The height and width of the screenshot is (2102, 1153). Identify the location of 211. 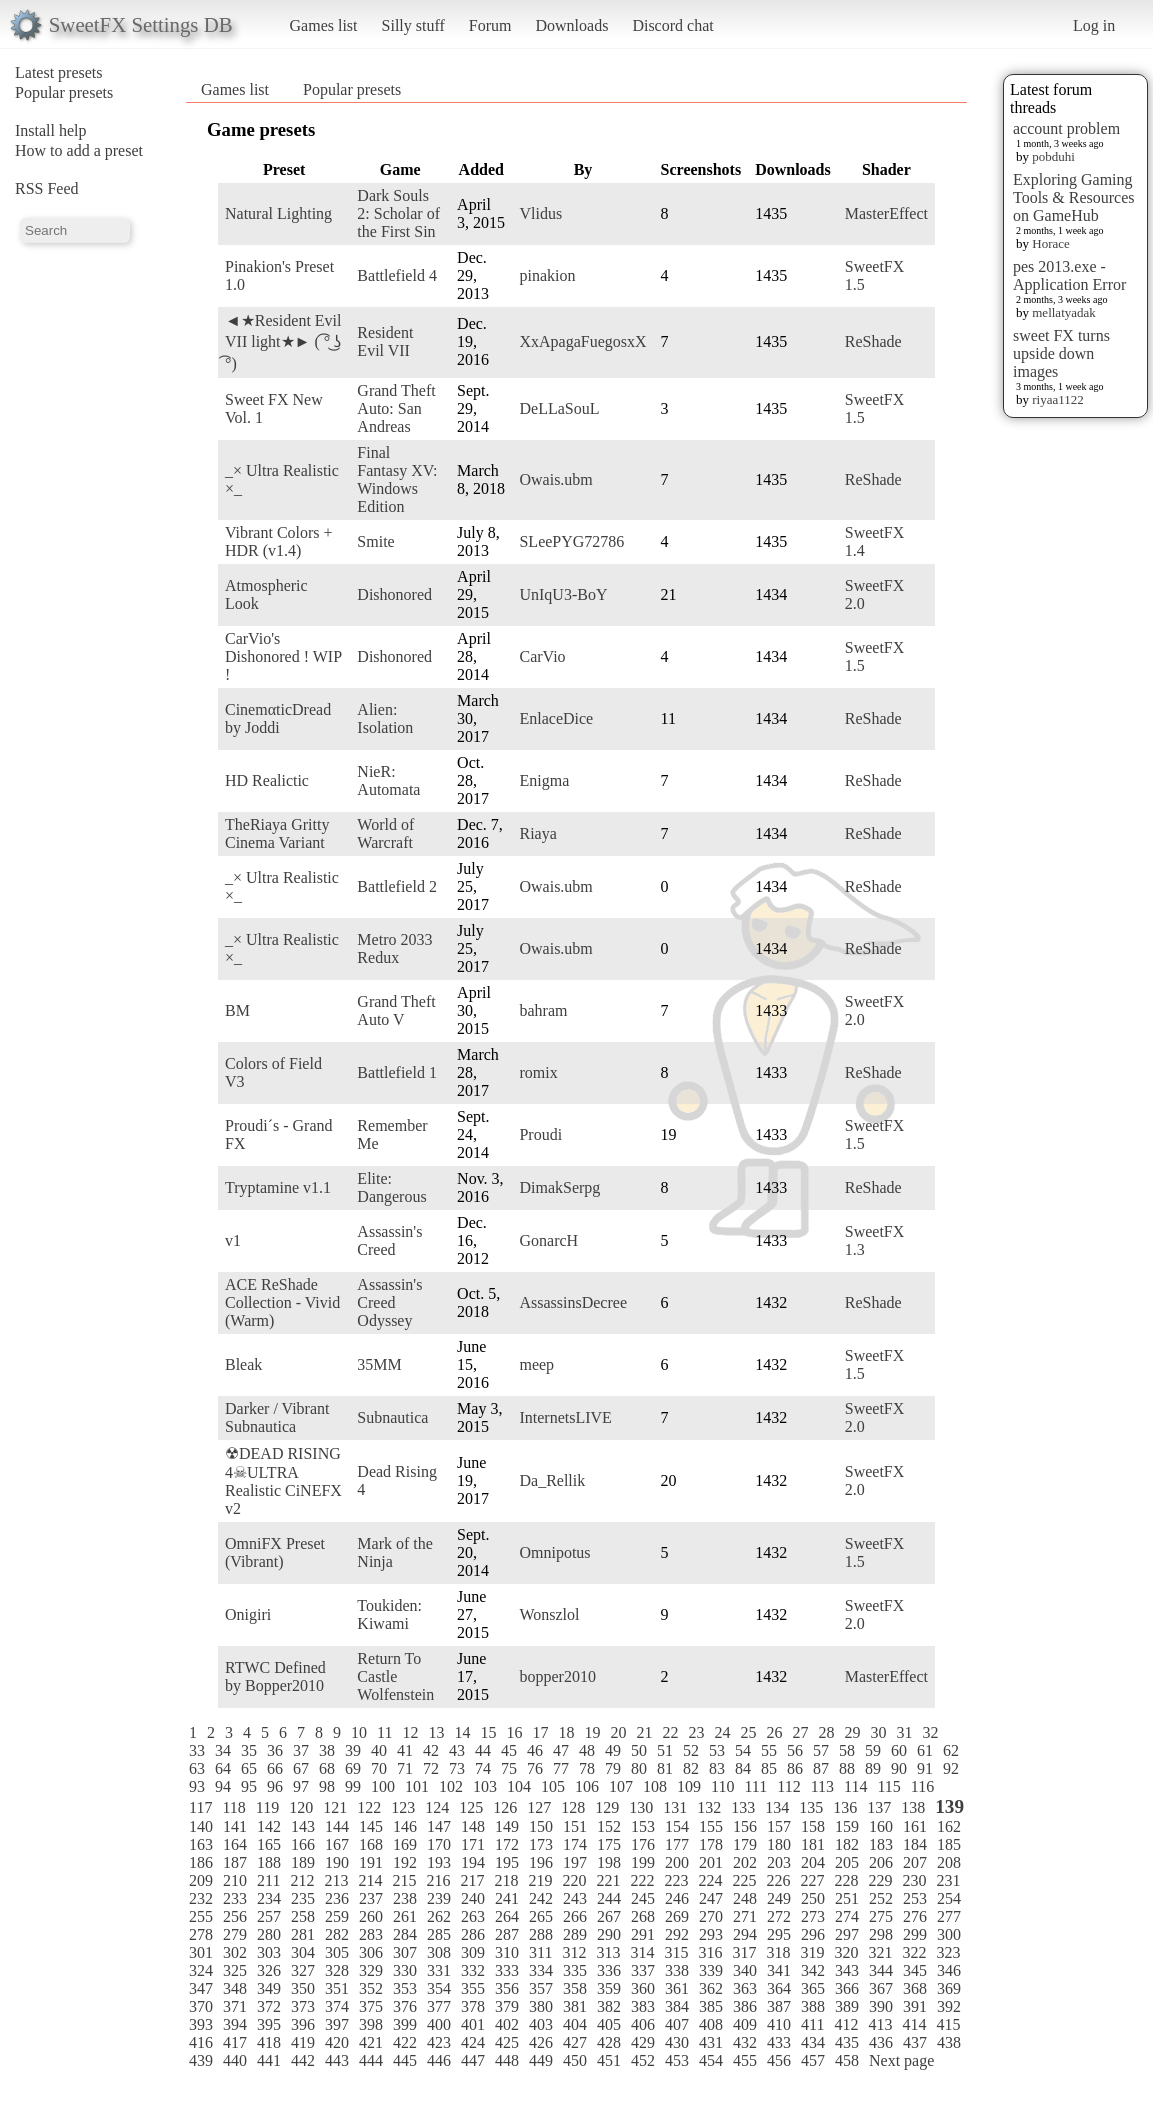
(268, 1880).